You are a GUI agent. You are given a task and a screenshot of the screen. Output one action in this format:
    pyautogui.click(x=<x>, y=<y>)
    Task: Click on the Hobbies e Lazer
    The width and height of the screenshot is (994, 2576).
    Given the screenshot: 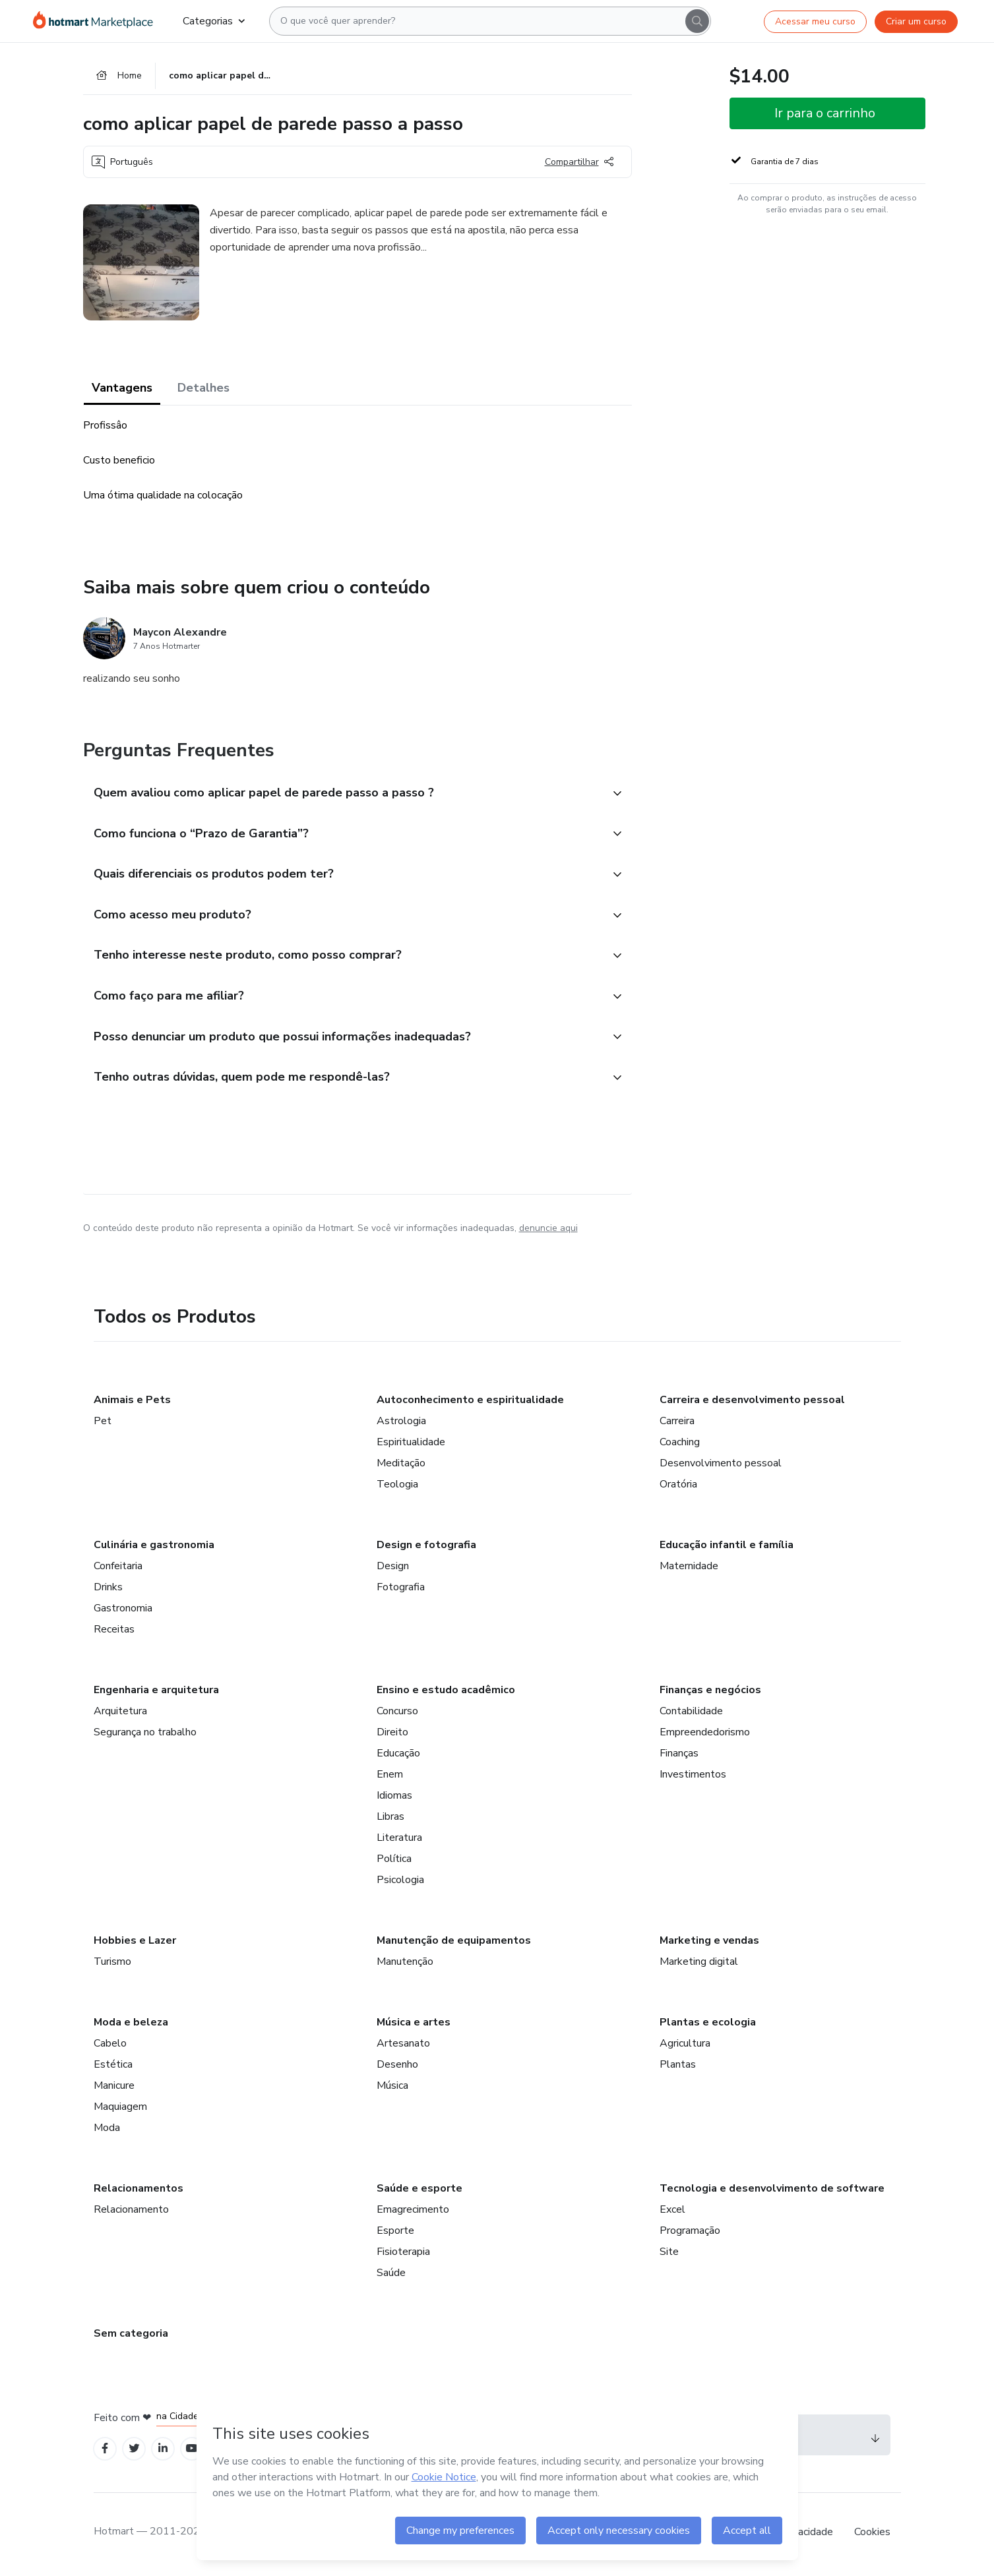 What is the action you would take?
    pyautogui.click(x=135, y=1944)
    